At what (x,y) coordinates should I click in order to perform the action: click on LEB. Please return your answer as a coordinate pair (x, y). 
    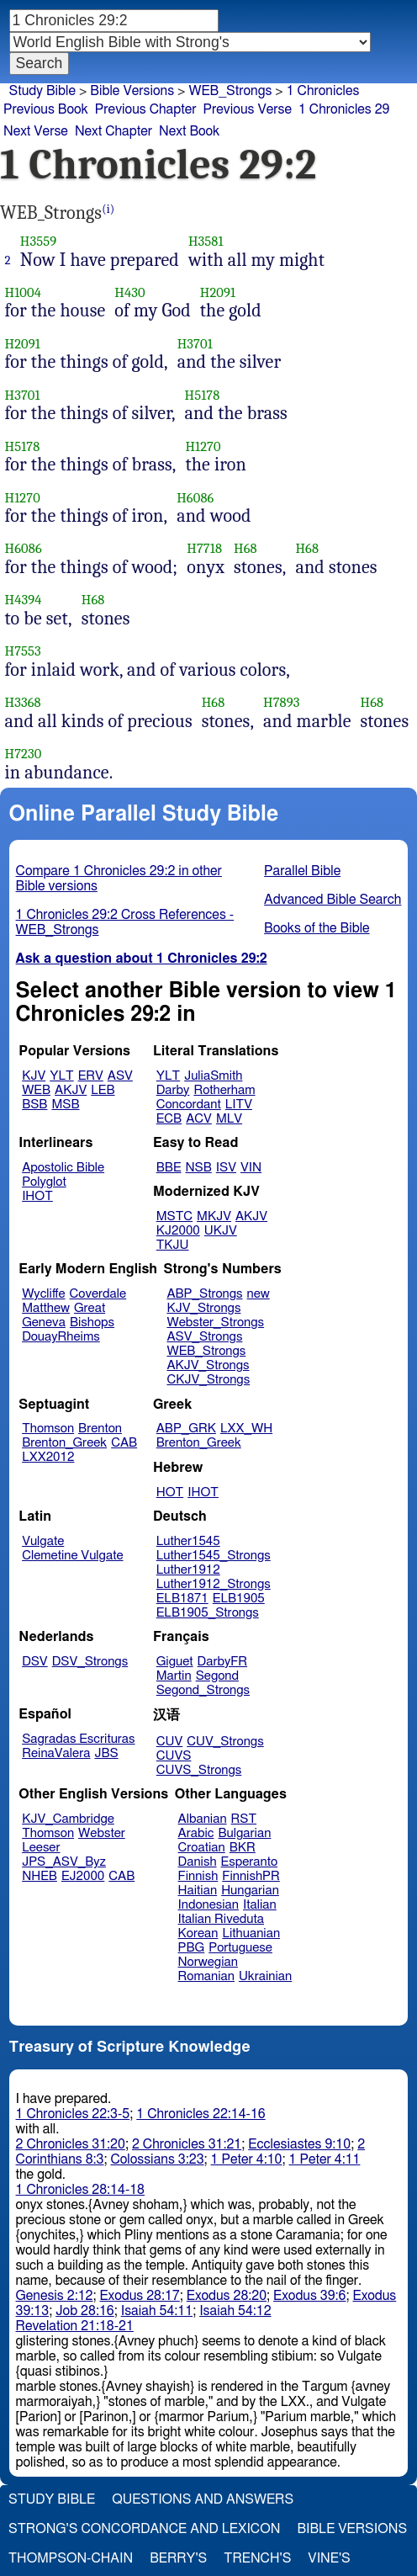
    Looking at the image, I should click on (102, 1090).